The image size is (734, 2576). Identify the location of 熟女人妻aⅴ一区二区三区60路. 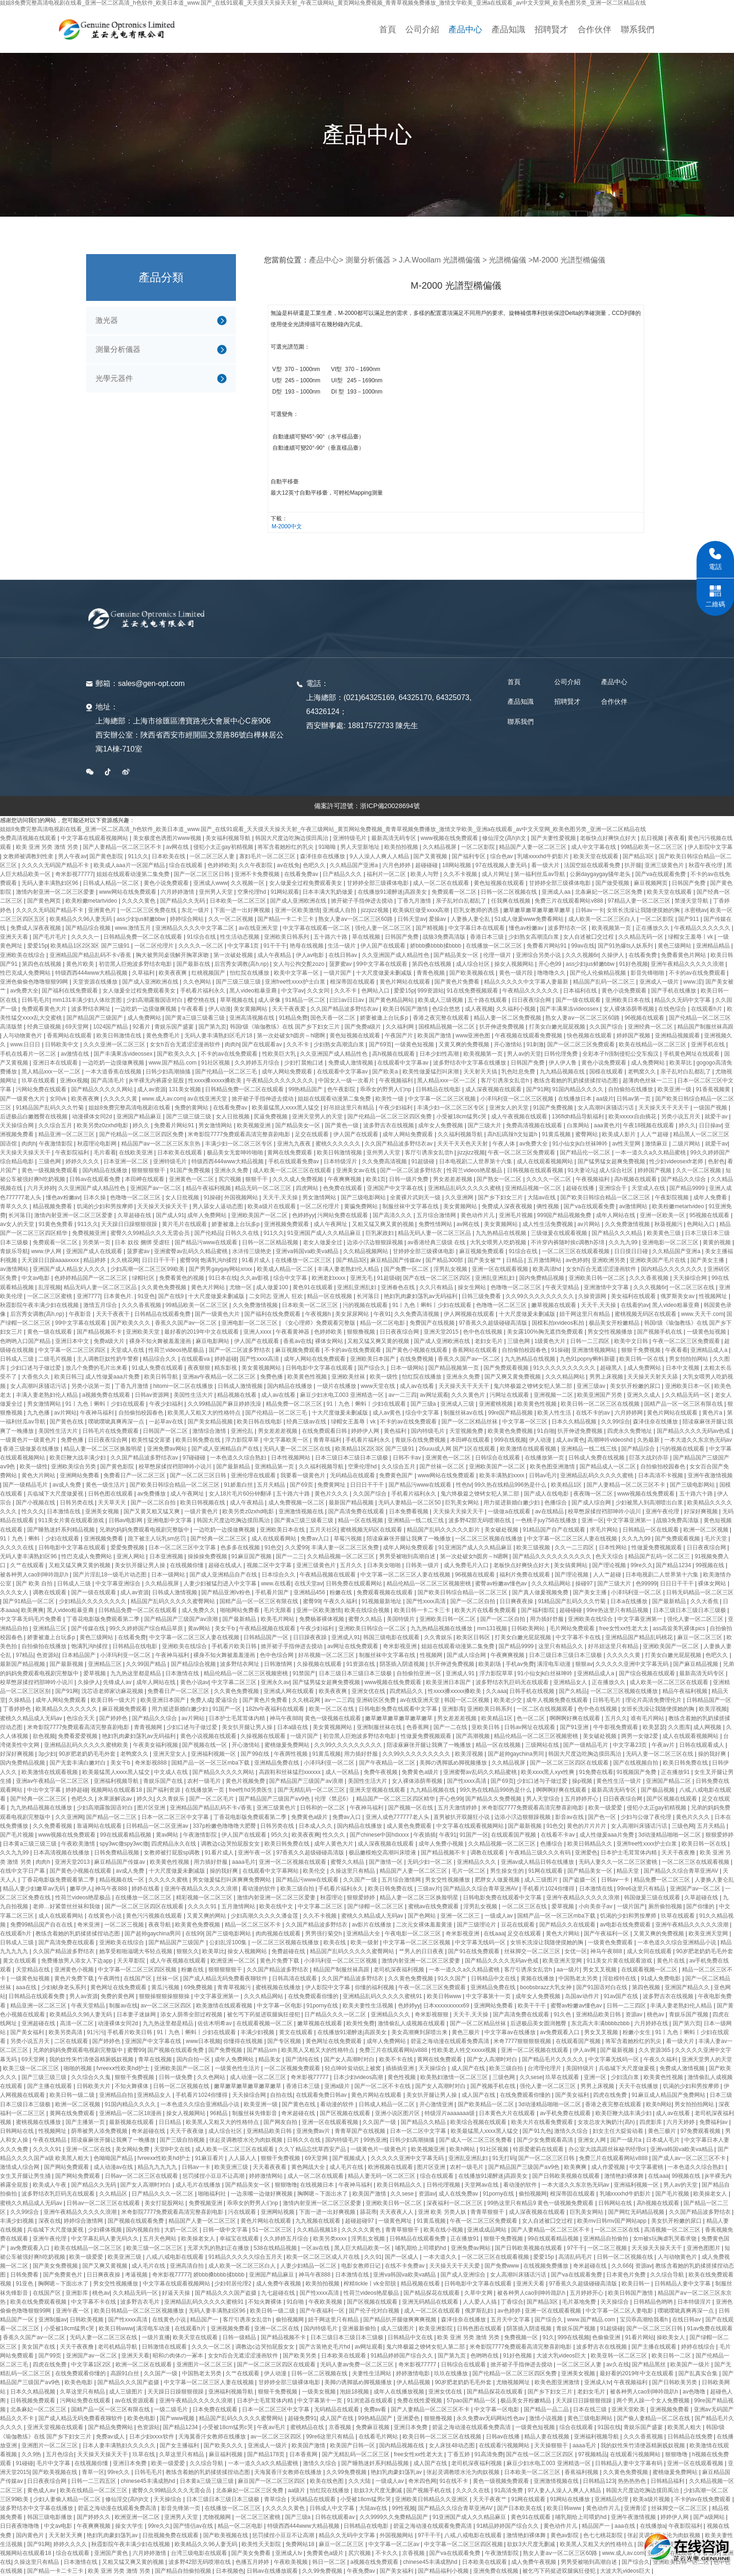
(356, 919).